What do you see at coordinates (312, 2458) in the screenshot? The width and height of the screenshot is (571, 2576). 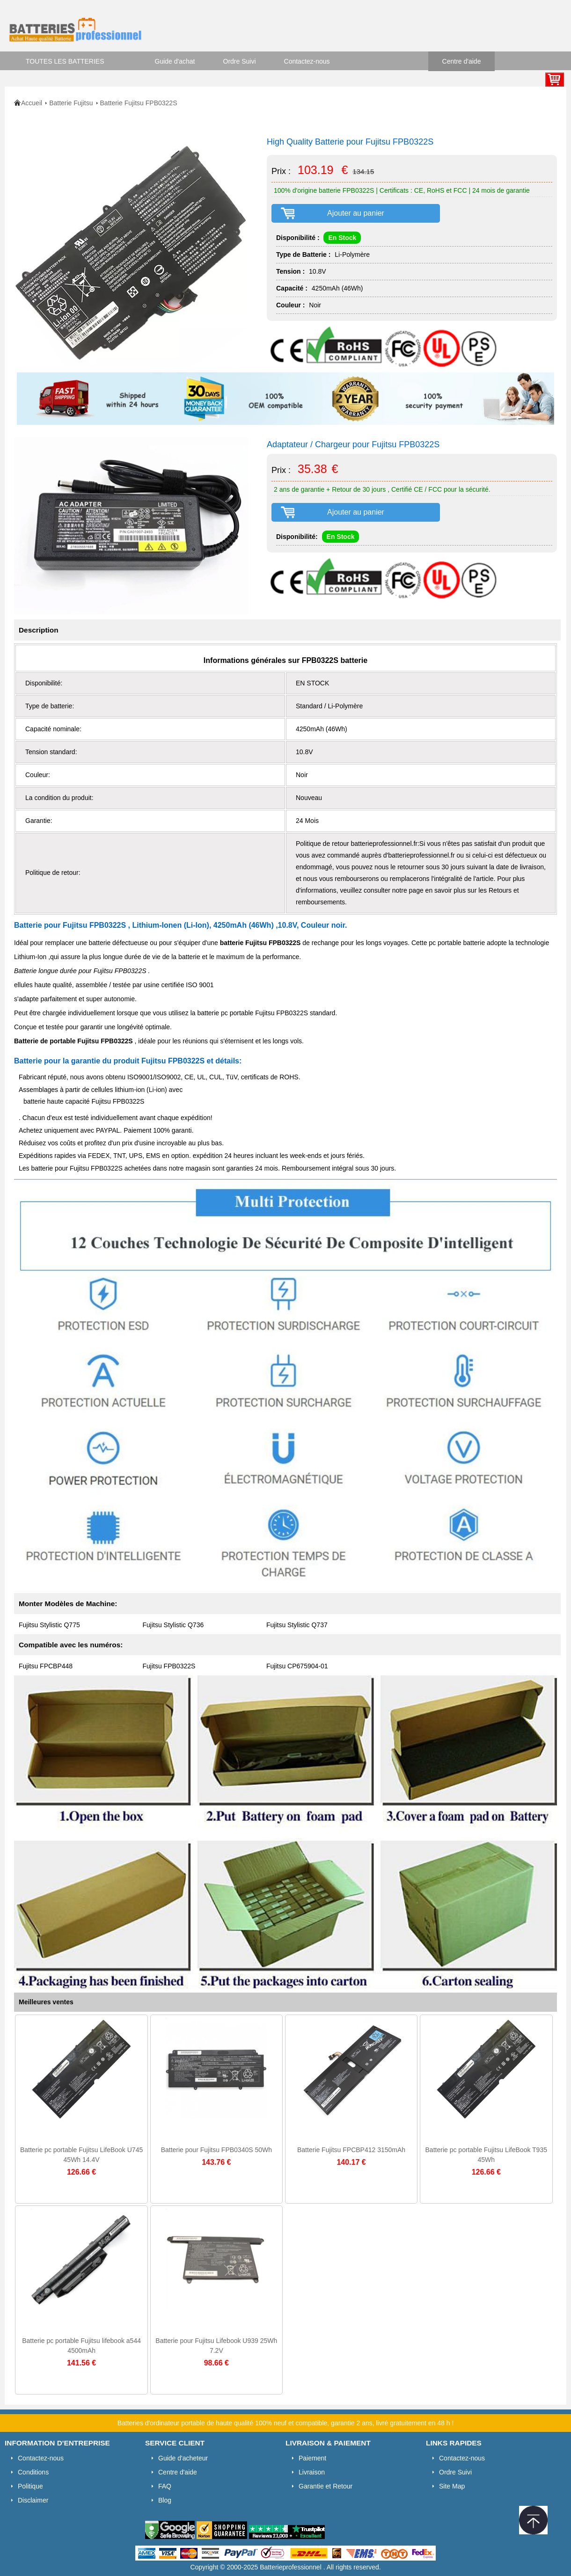 I see `Paiement` at bounding box center [312, 2458].